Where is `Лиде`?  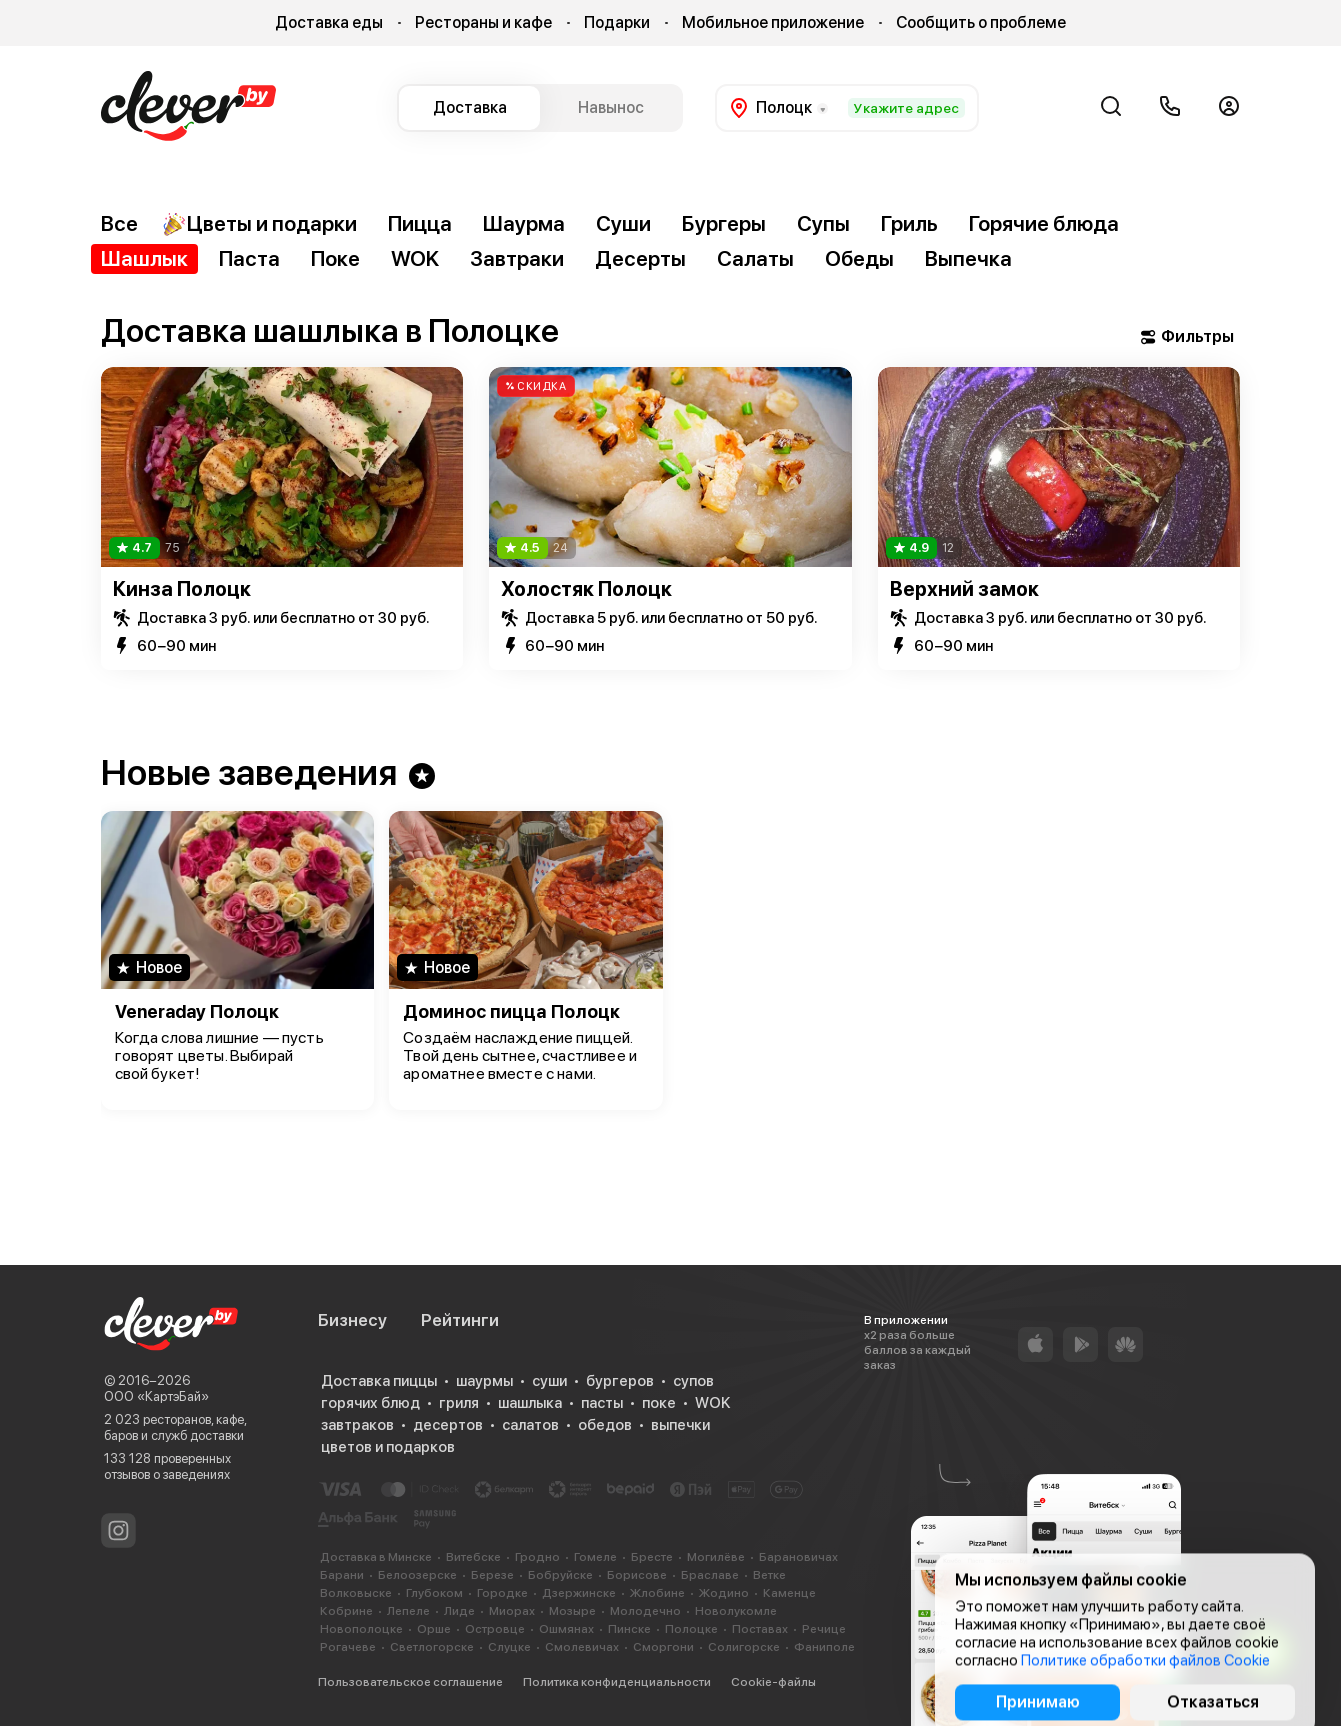
Лиде is located at coordinates (459, 1611).